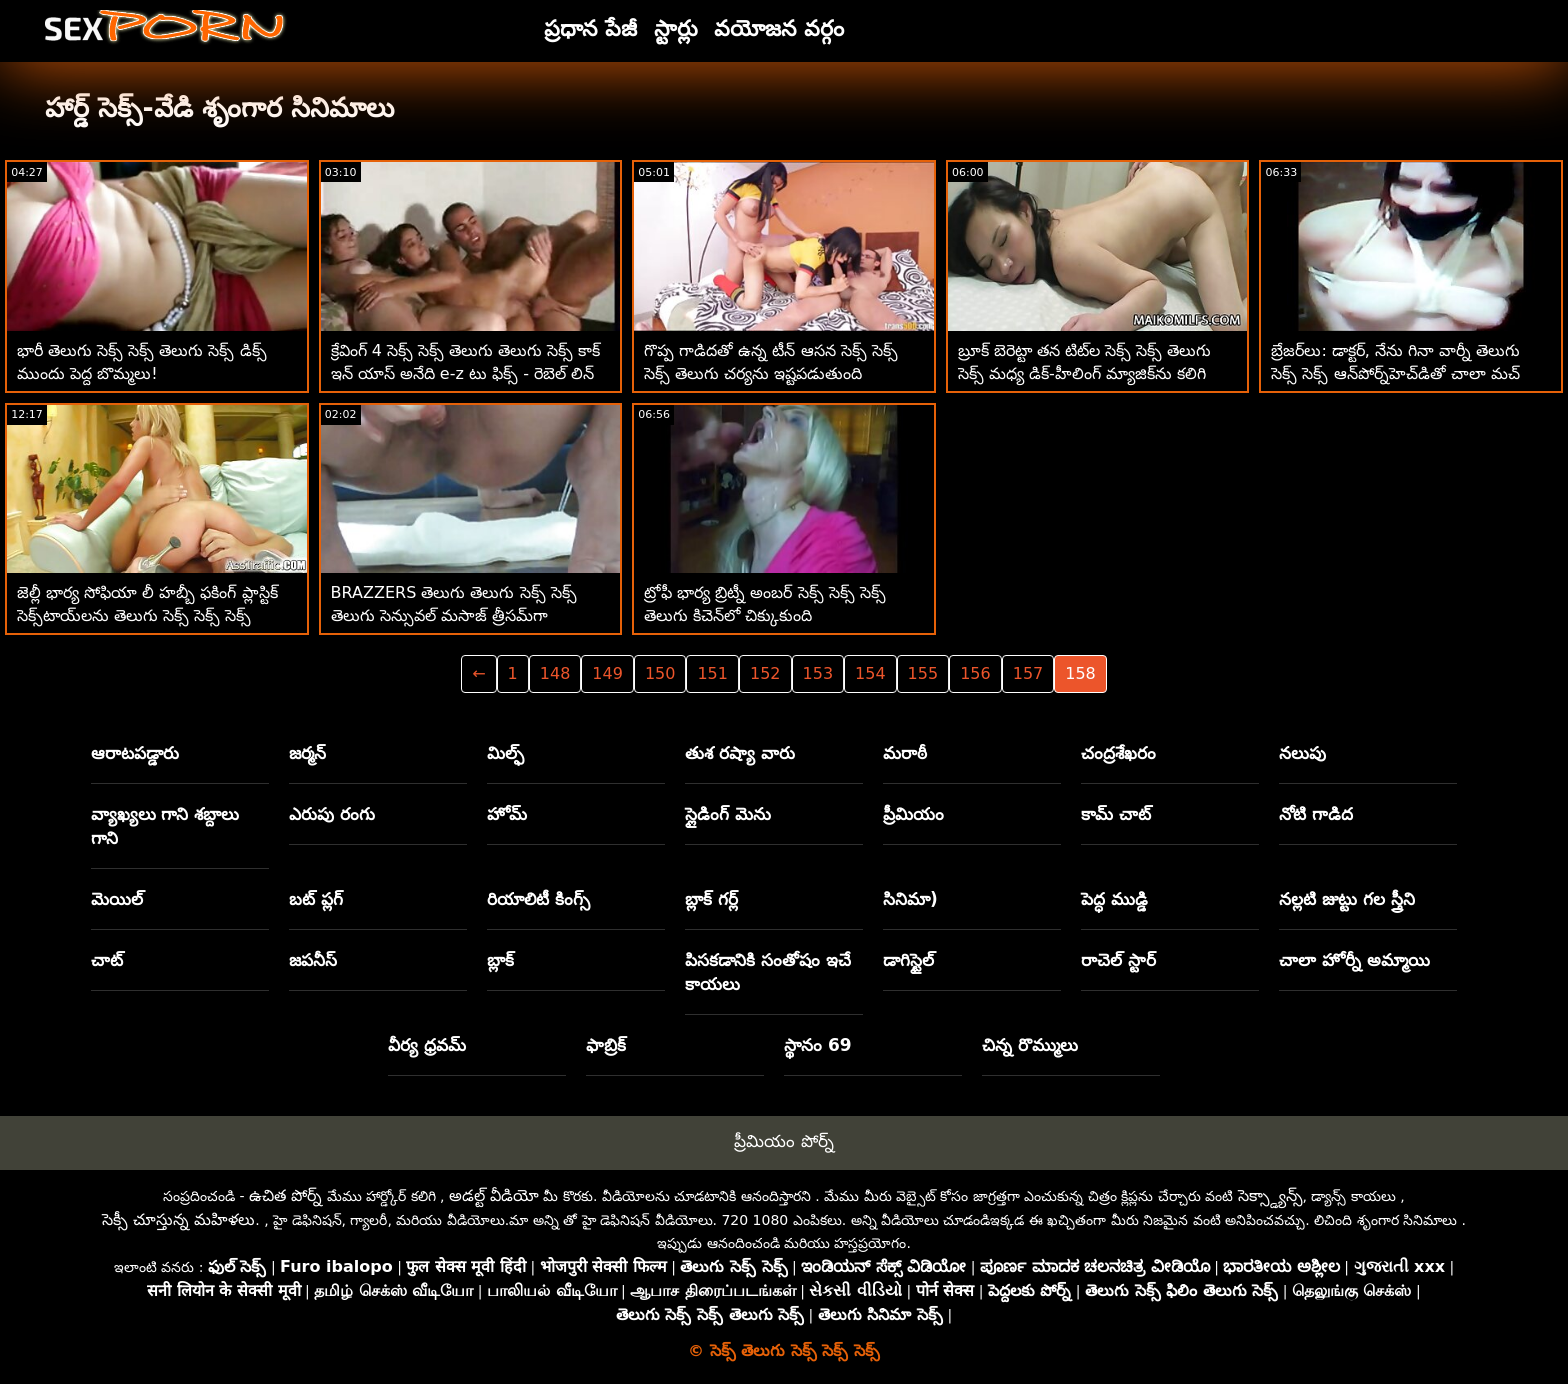  What do you see at coordinates (818, 1045) in the screenshot?
I see `స్థానం 69` at bounding box center [818, 1045].